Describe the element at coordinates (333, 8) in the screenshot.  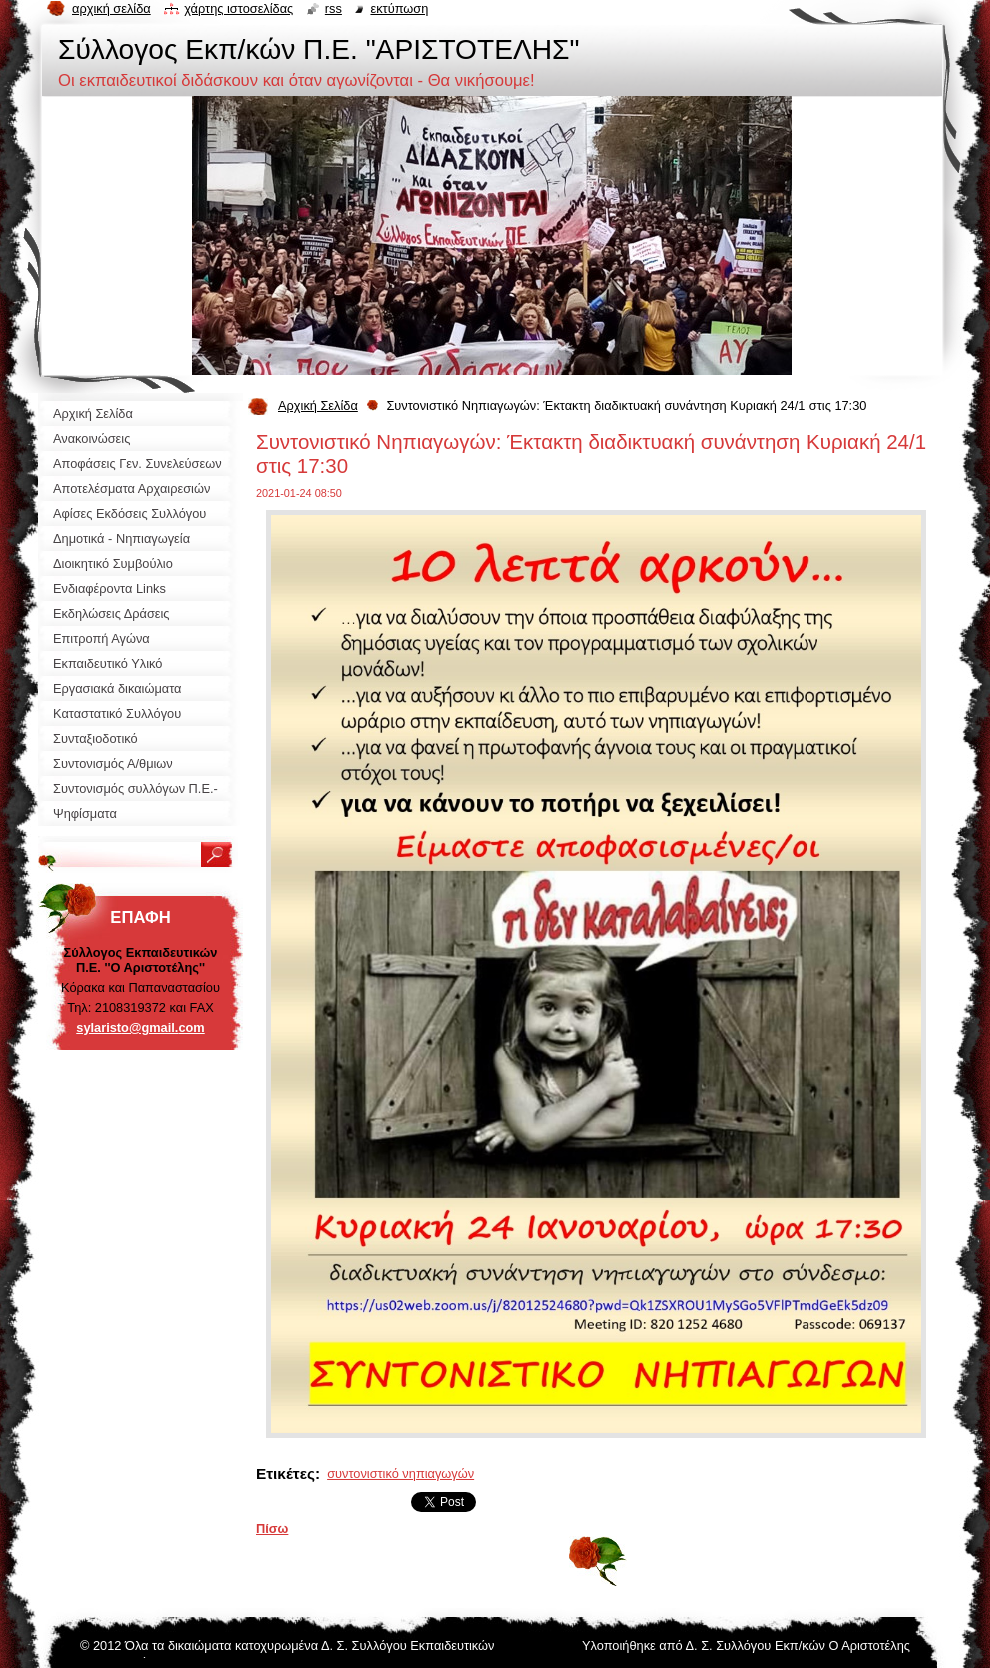
I see `RSS` at that location.